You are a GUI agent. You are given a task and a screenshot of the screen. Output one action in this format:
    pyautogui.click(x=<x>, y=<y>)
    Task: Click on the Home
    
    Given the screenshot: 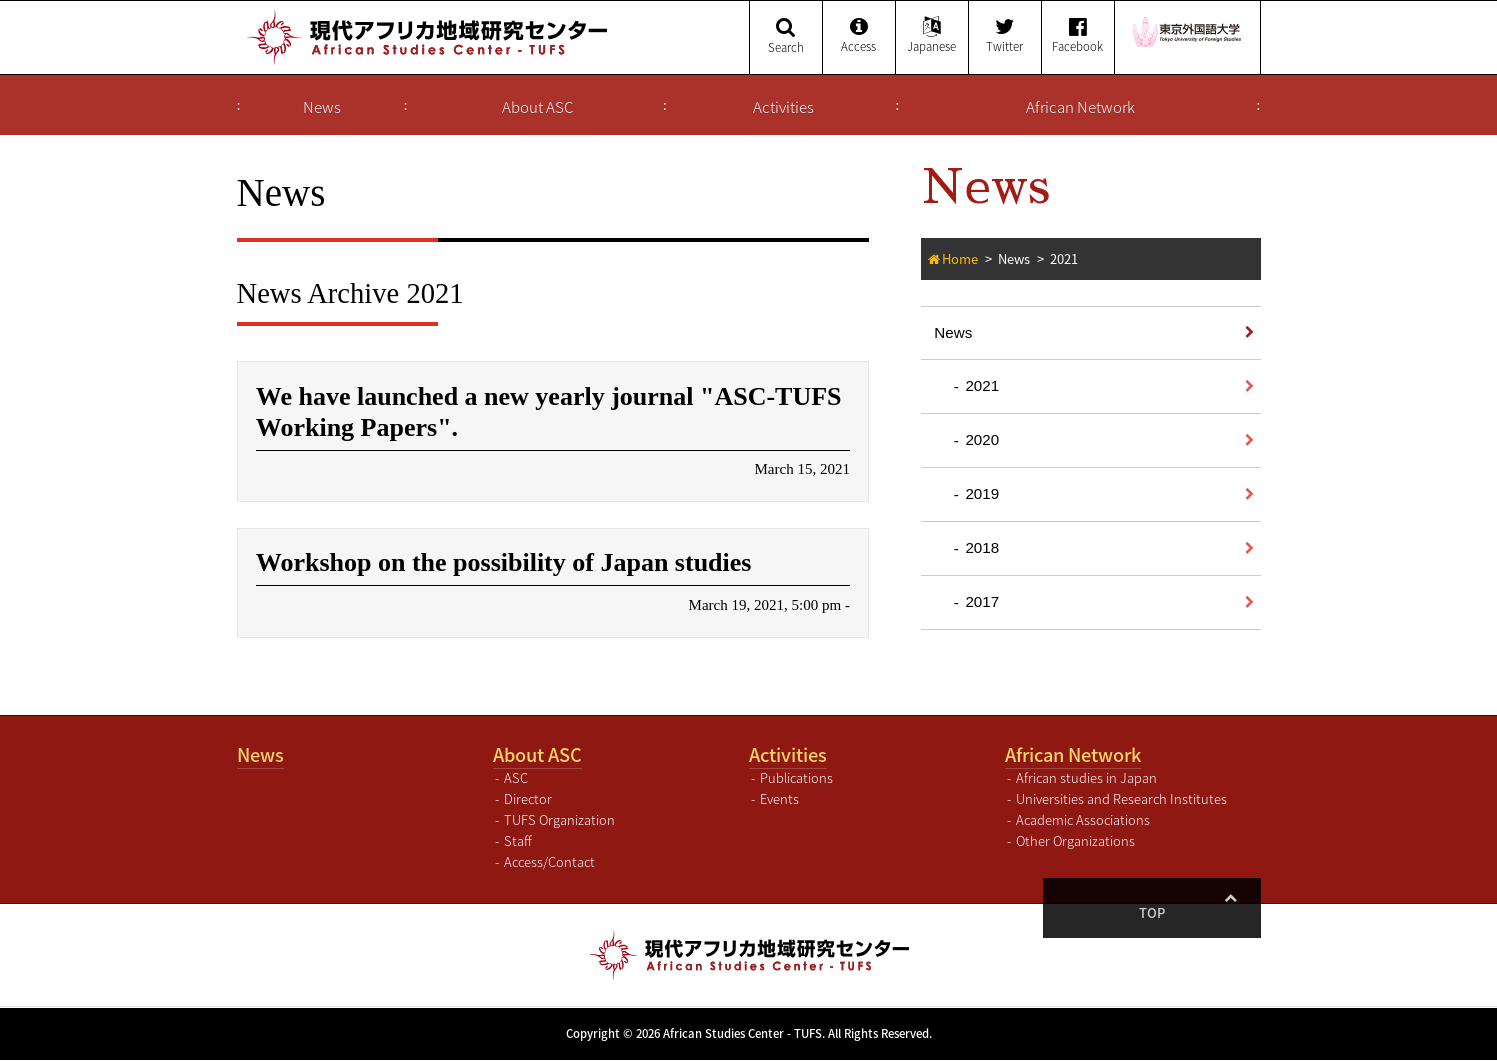 What is the action you would take?
    pyautogui.click(x=960, y=258)
    